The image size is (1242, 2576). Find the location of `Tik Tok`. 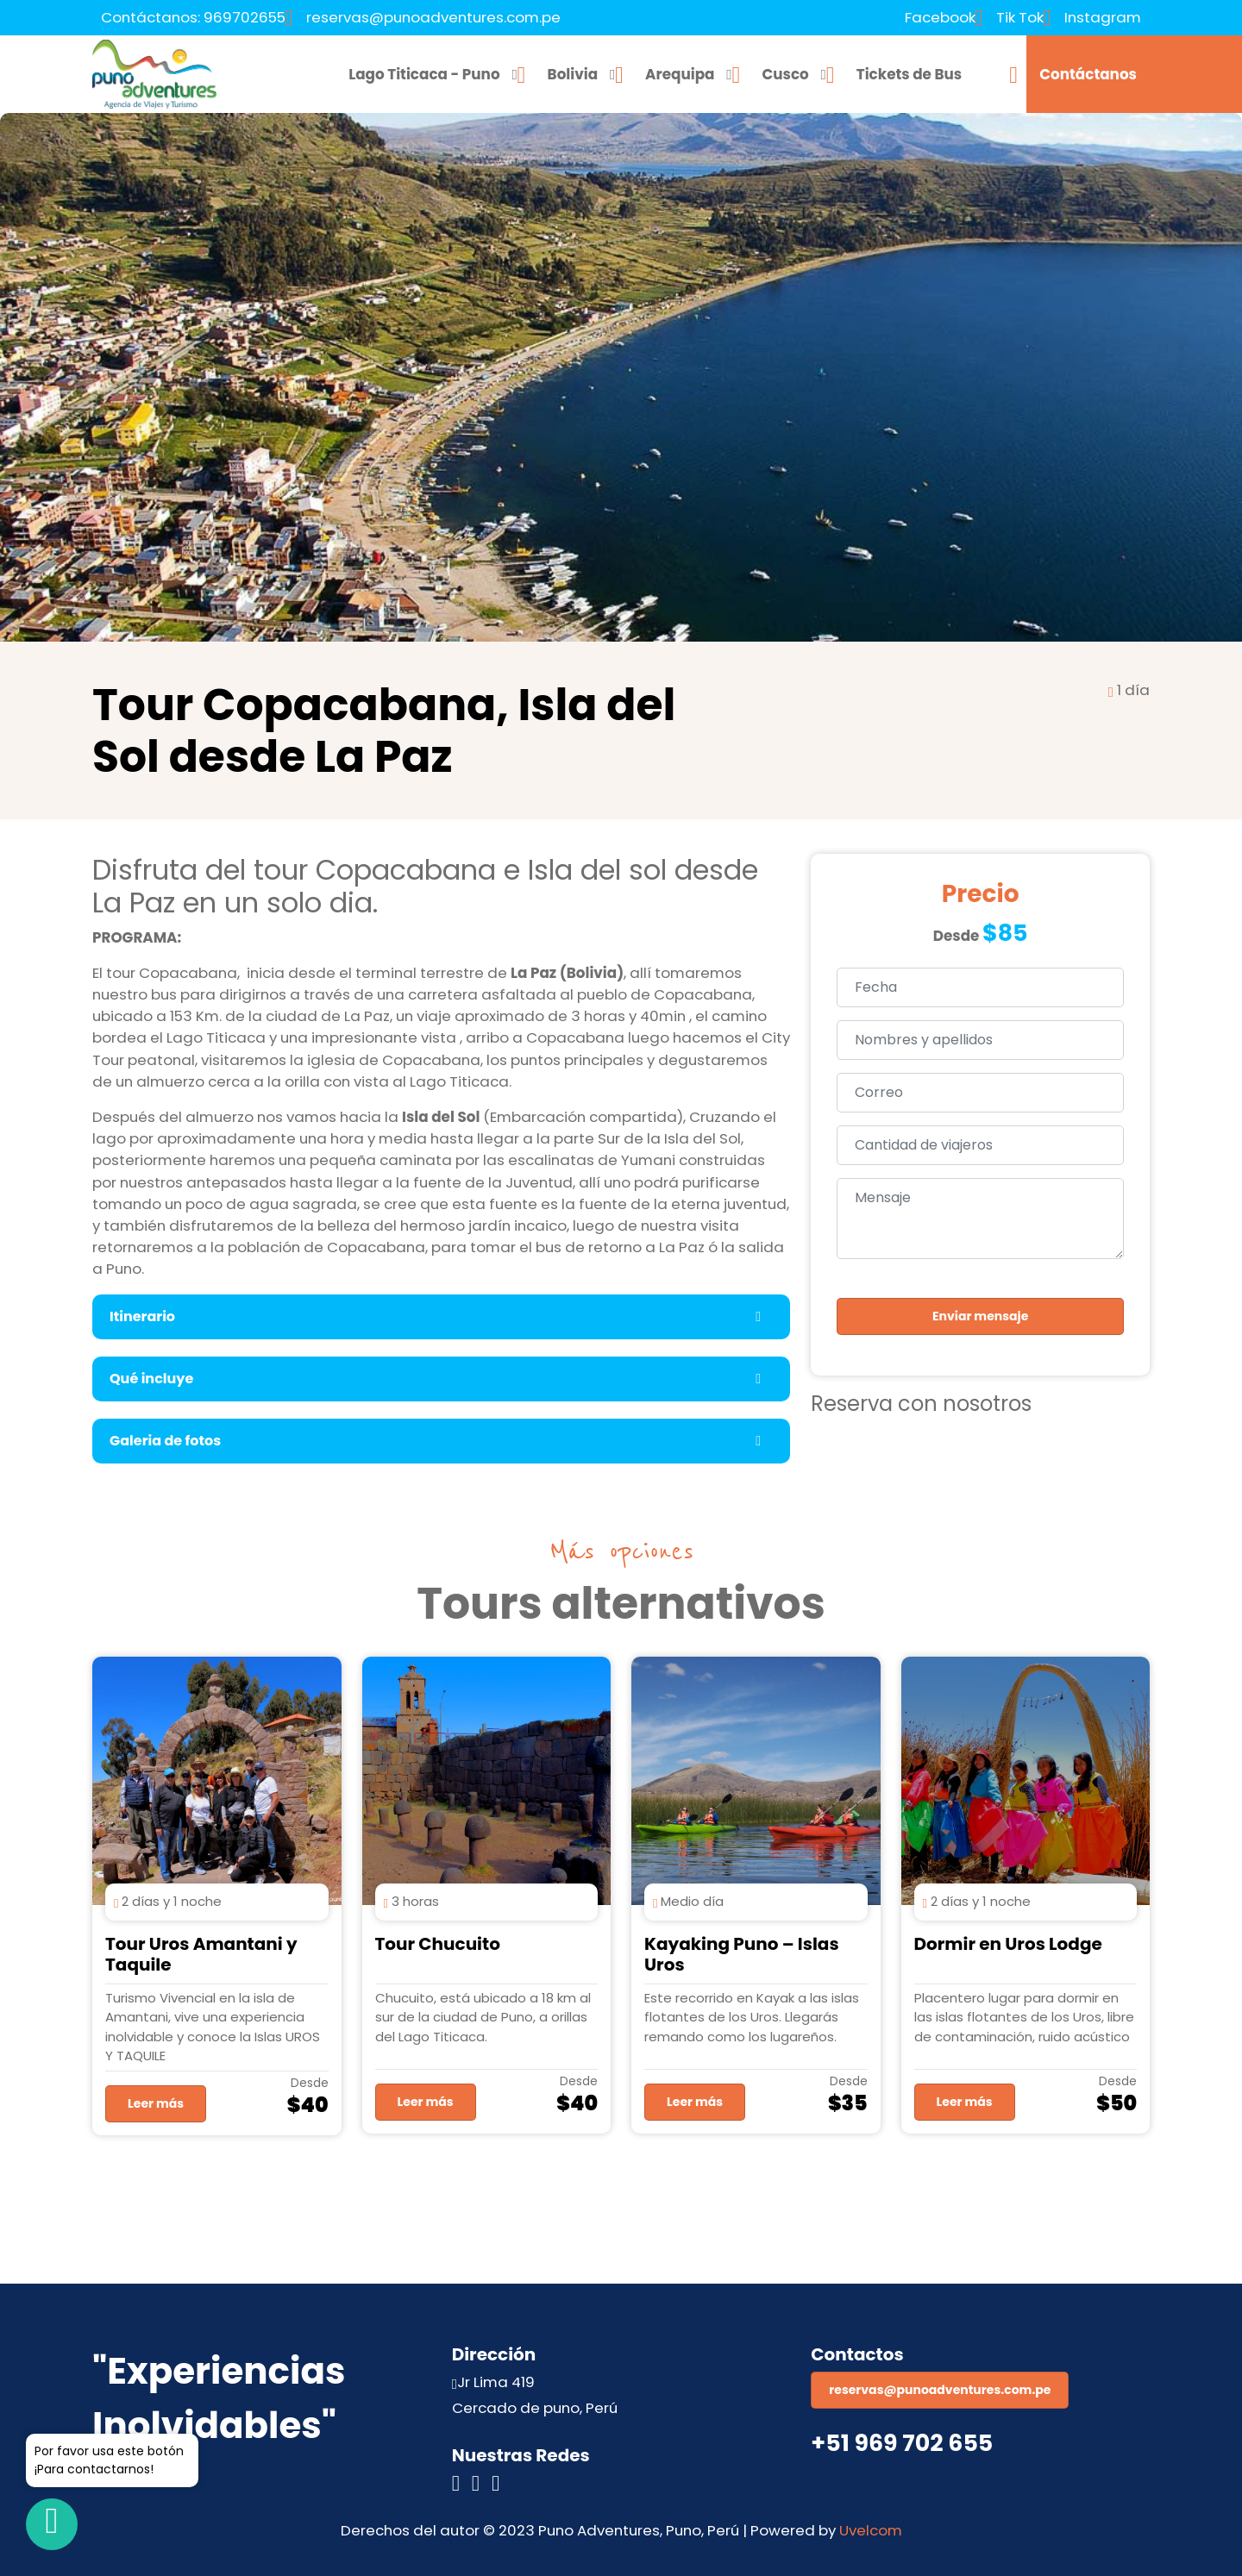

Tik Tok is located at coordinates (1020, 17).